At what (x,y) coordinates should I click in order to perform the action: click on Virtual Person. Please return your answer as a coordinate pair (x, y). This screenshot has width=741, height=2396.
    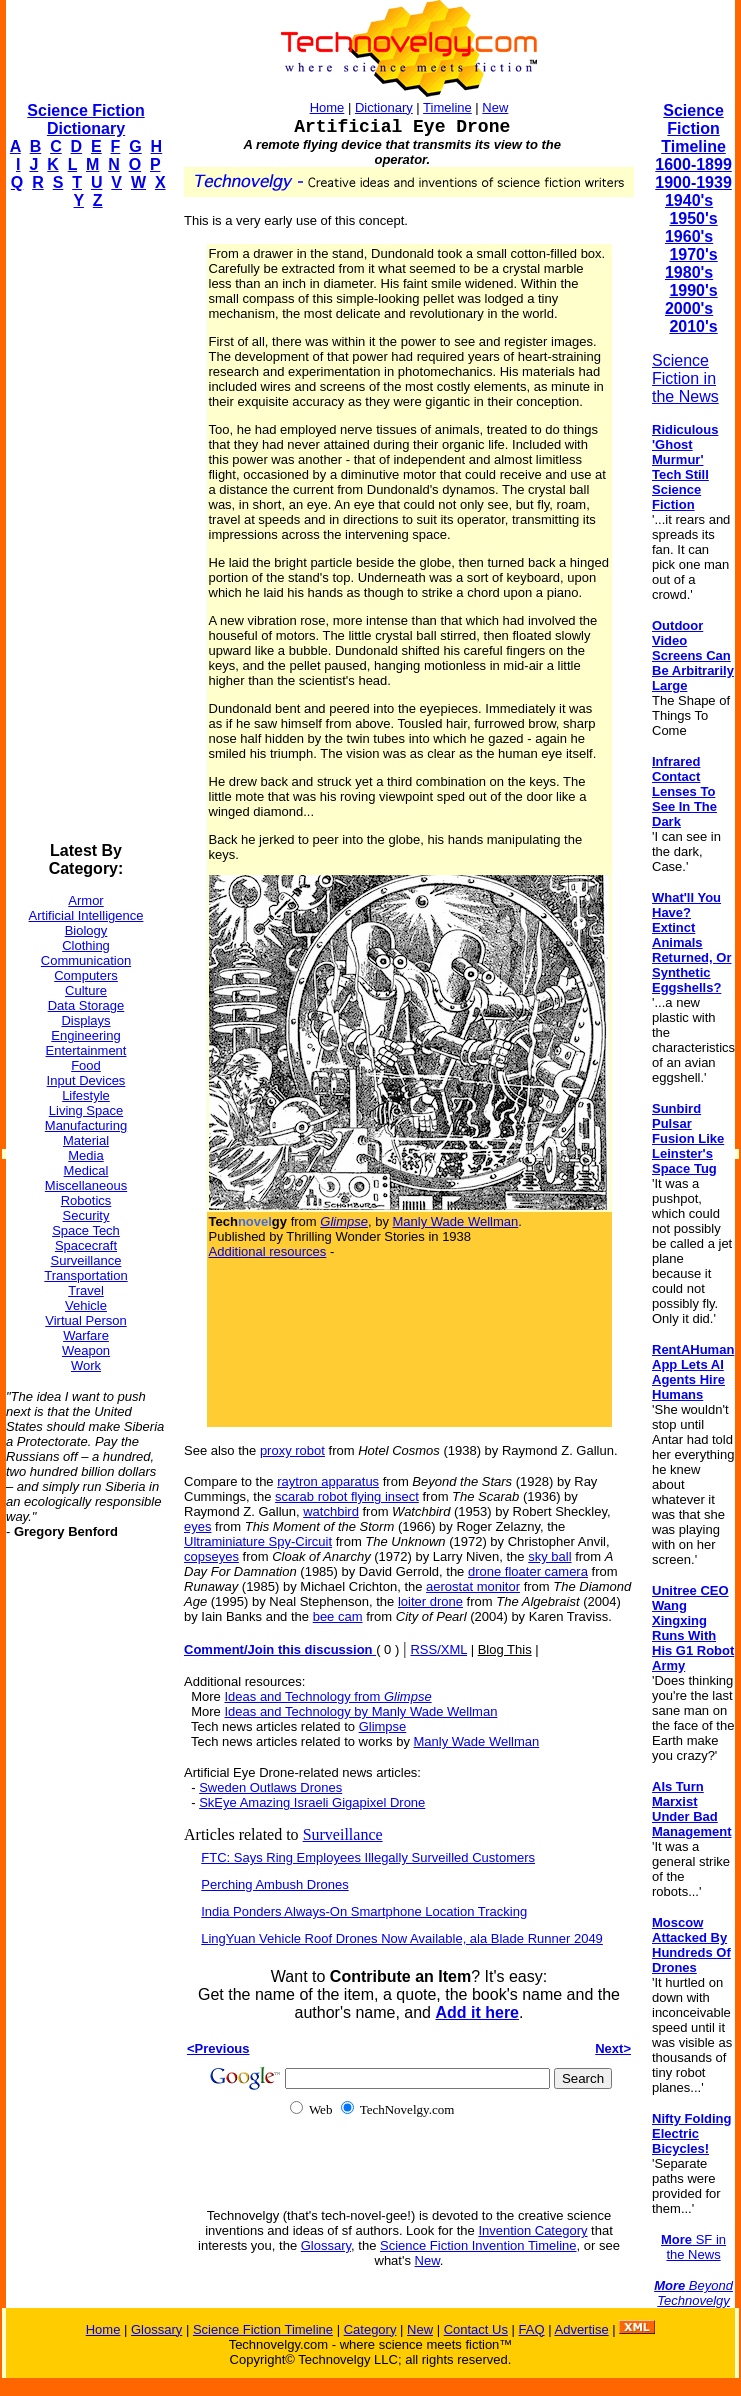
    Looking at the image, I should click on (85, 1320).